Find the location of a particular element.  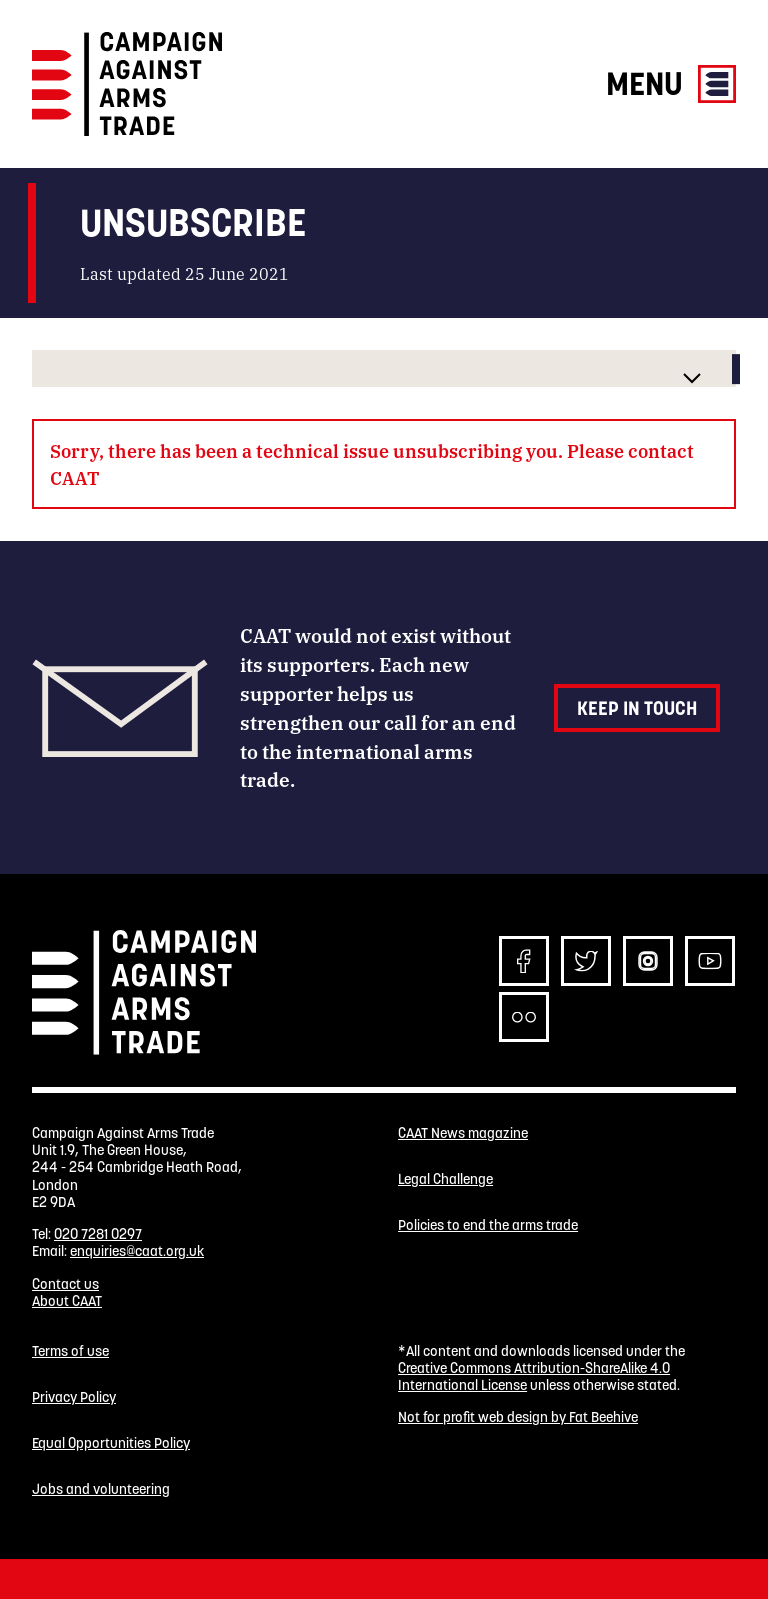

CAAT News magazine is located at coordinates (463, 1133).